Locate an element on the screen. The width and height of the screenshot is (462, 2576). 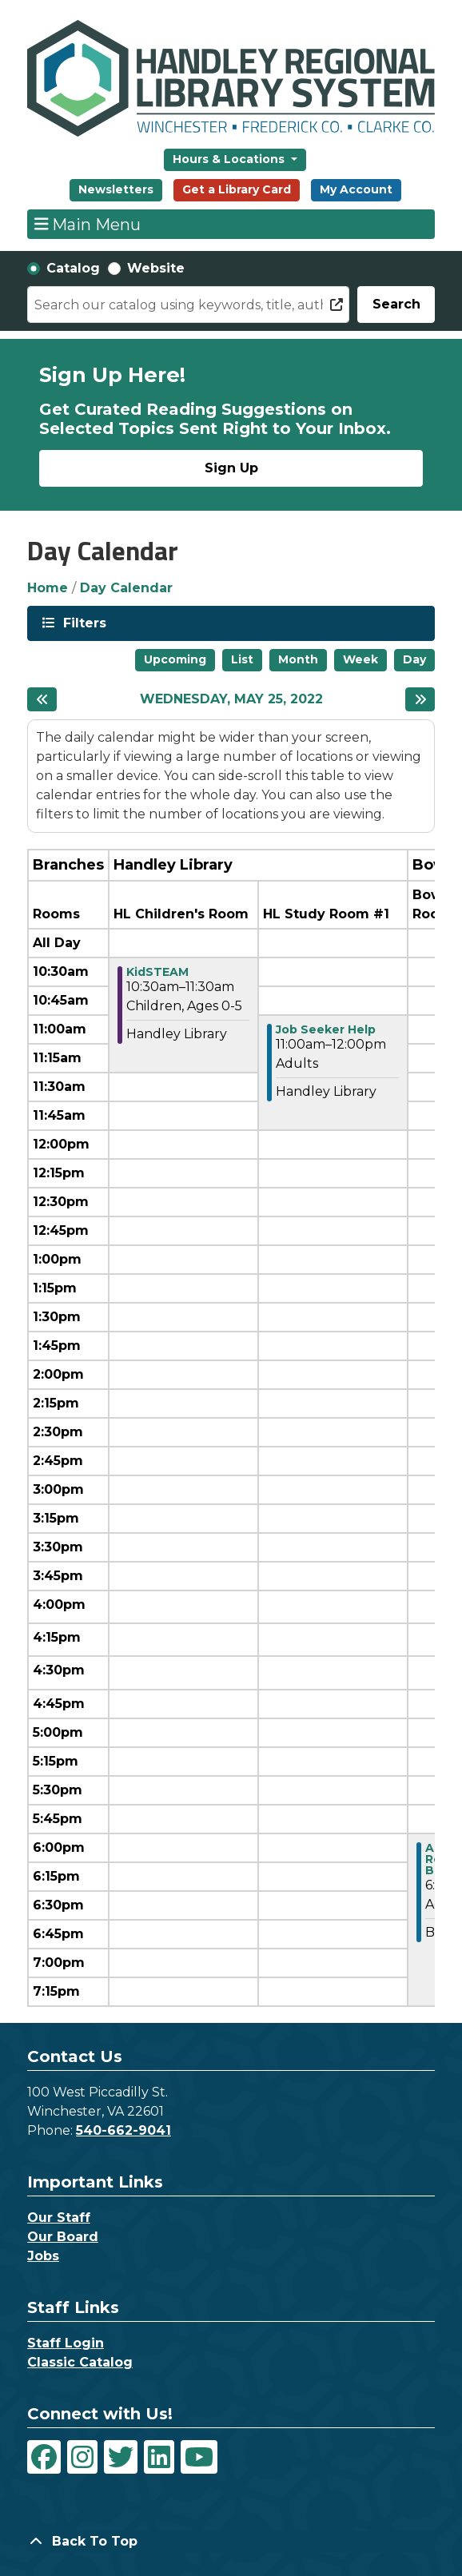
Home is located at coordinates (47, 587).